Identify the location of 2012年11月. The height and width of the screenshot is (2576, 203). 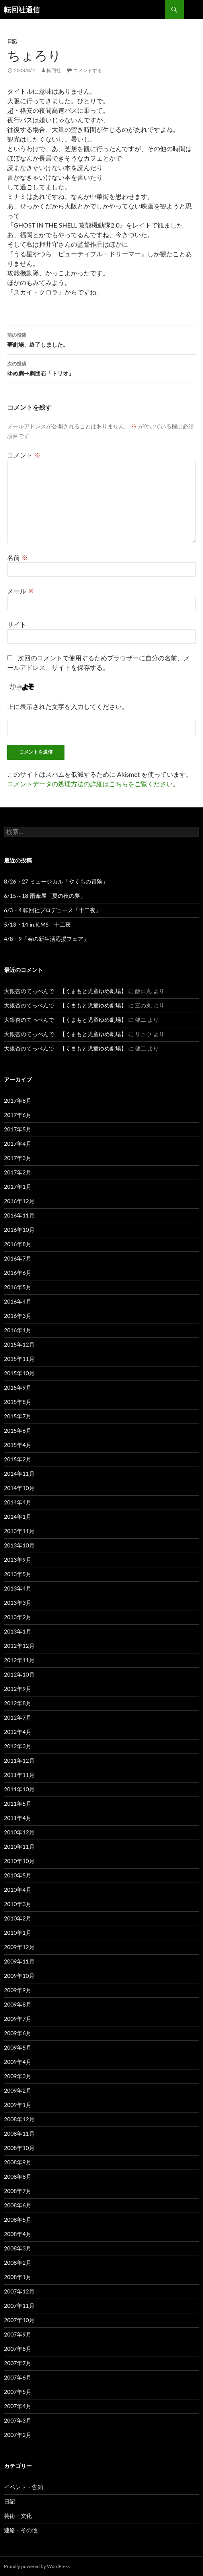
(19, 1660).